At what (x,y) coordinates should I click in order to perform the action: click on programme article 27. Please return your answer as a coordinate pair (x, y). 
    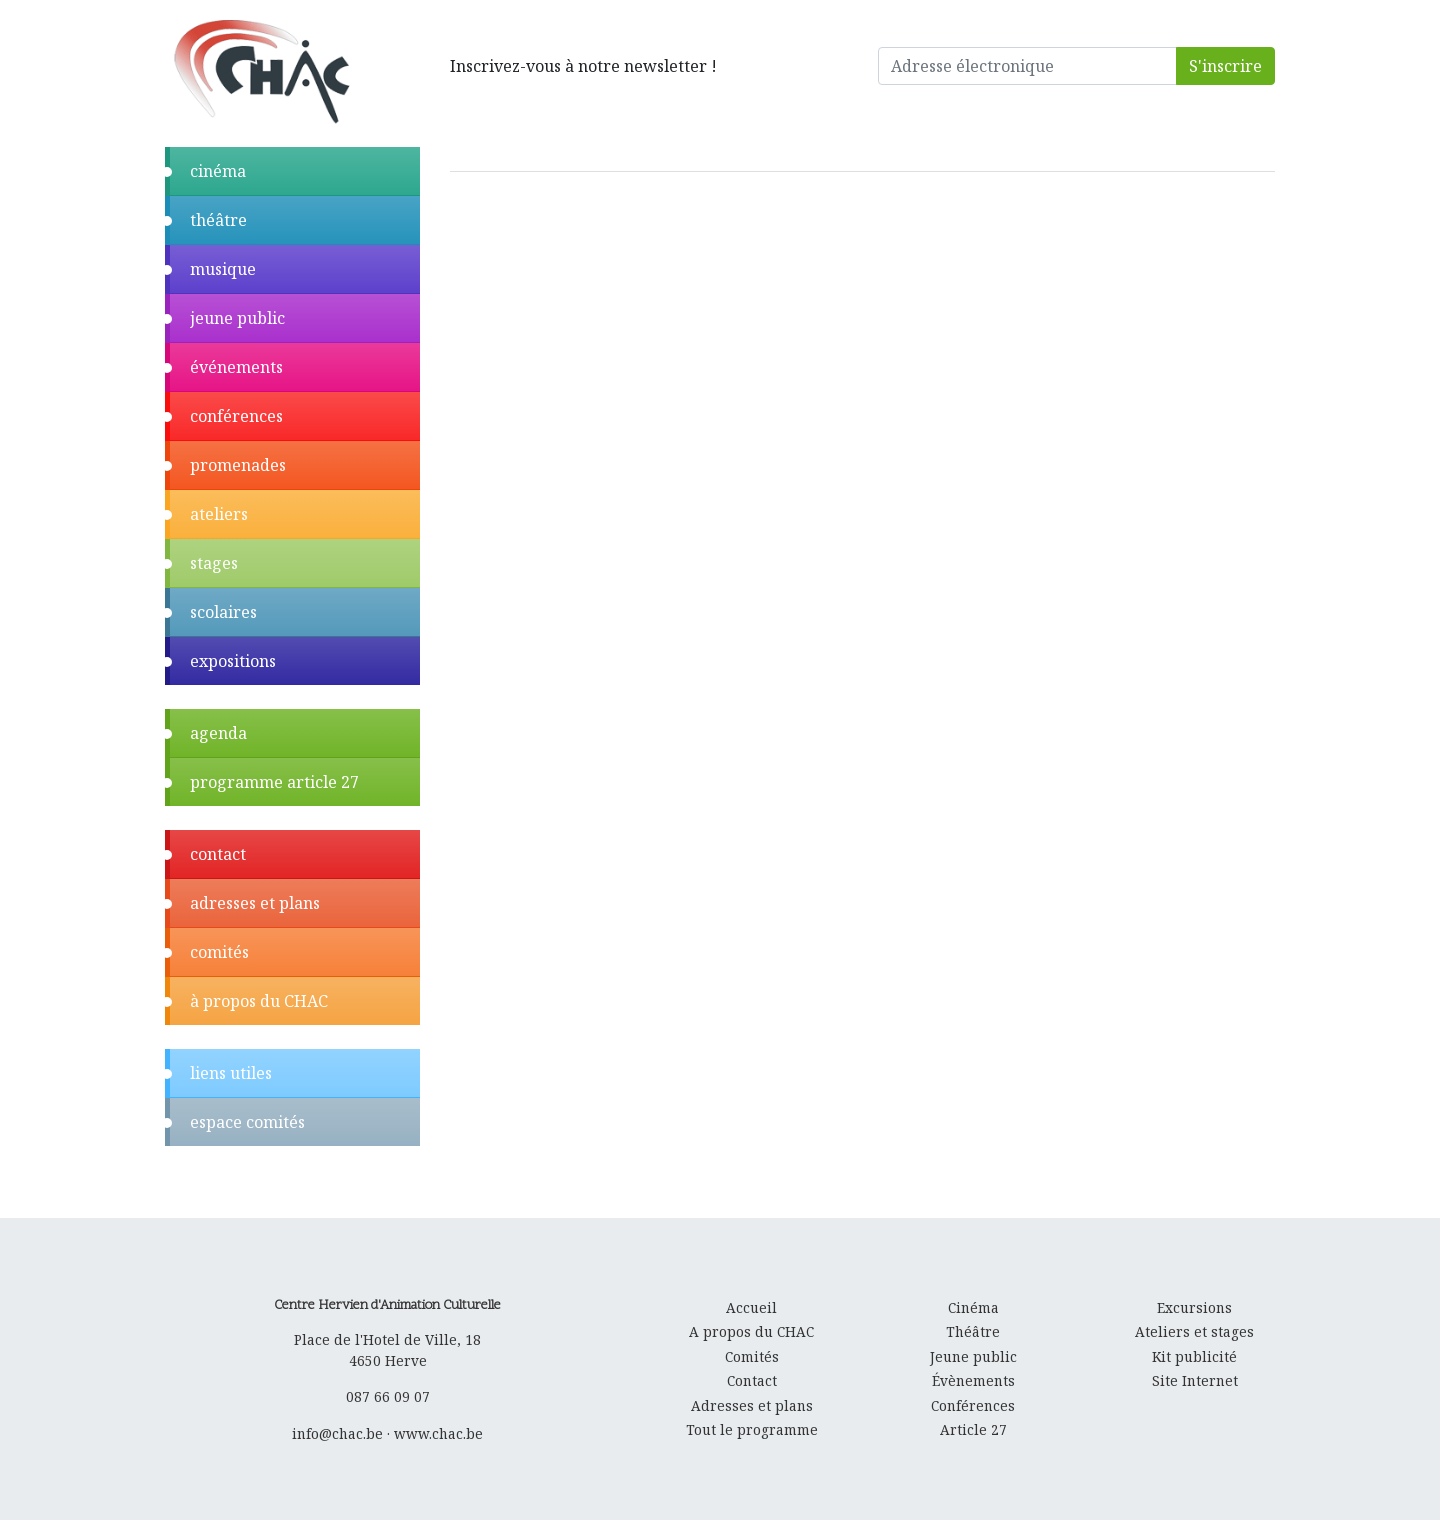
    Looking at the image, I should click on (274, 782).